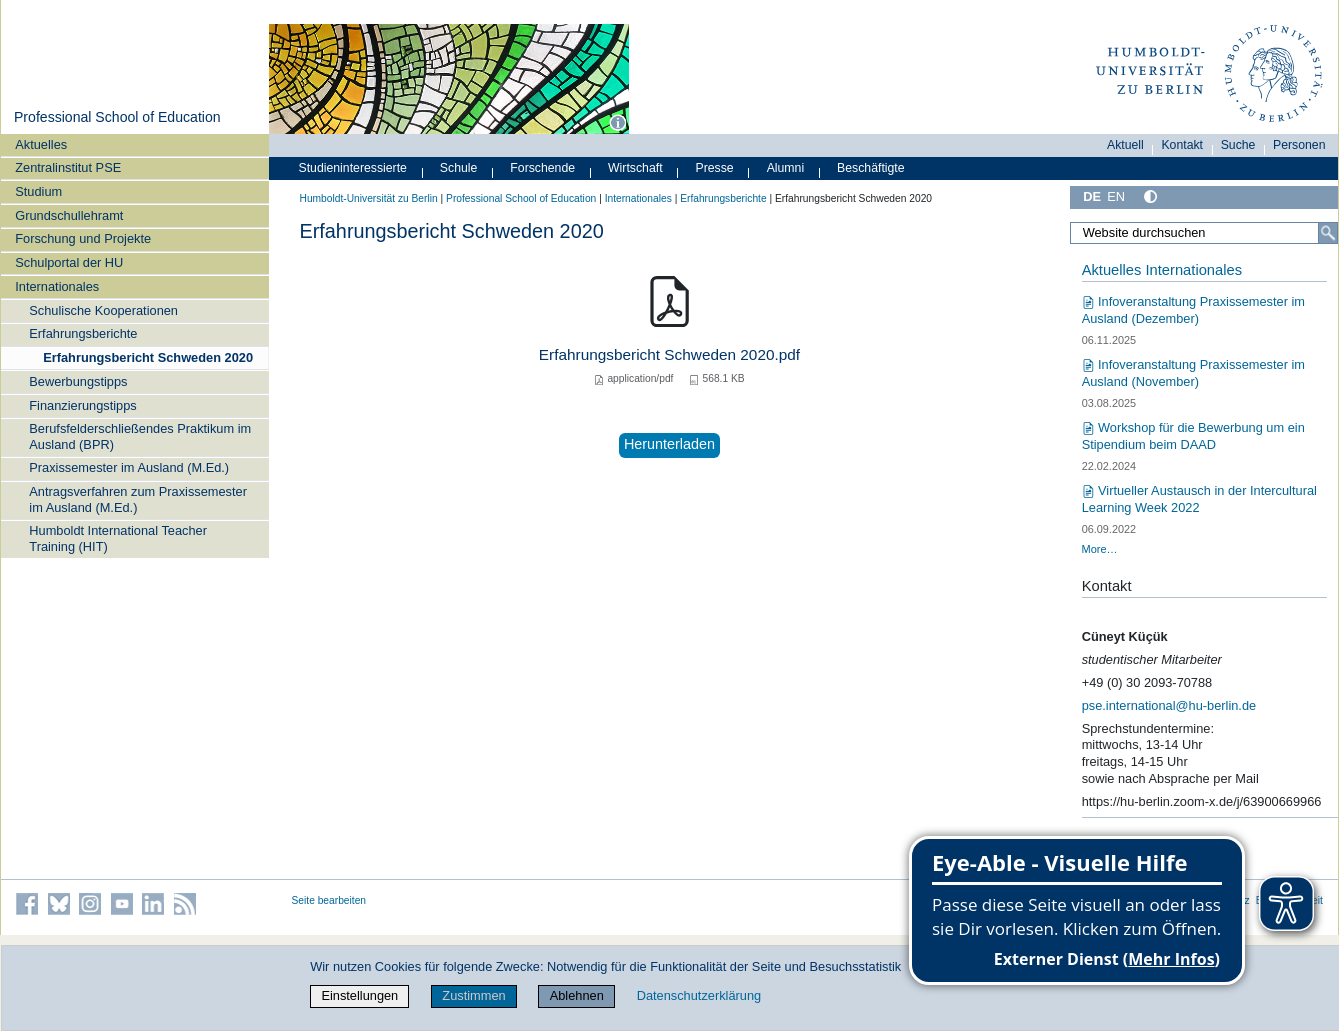 This screenshot has height=1031, width=1339. I want to click on Seite bearbeiten, so click(329, 900).